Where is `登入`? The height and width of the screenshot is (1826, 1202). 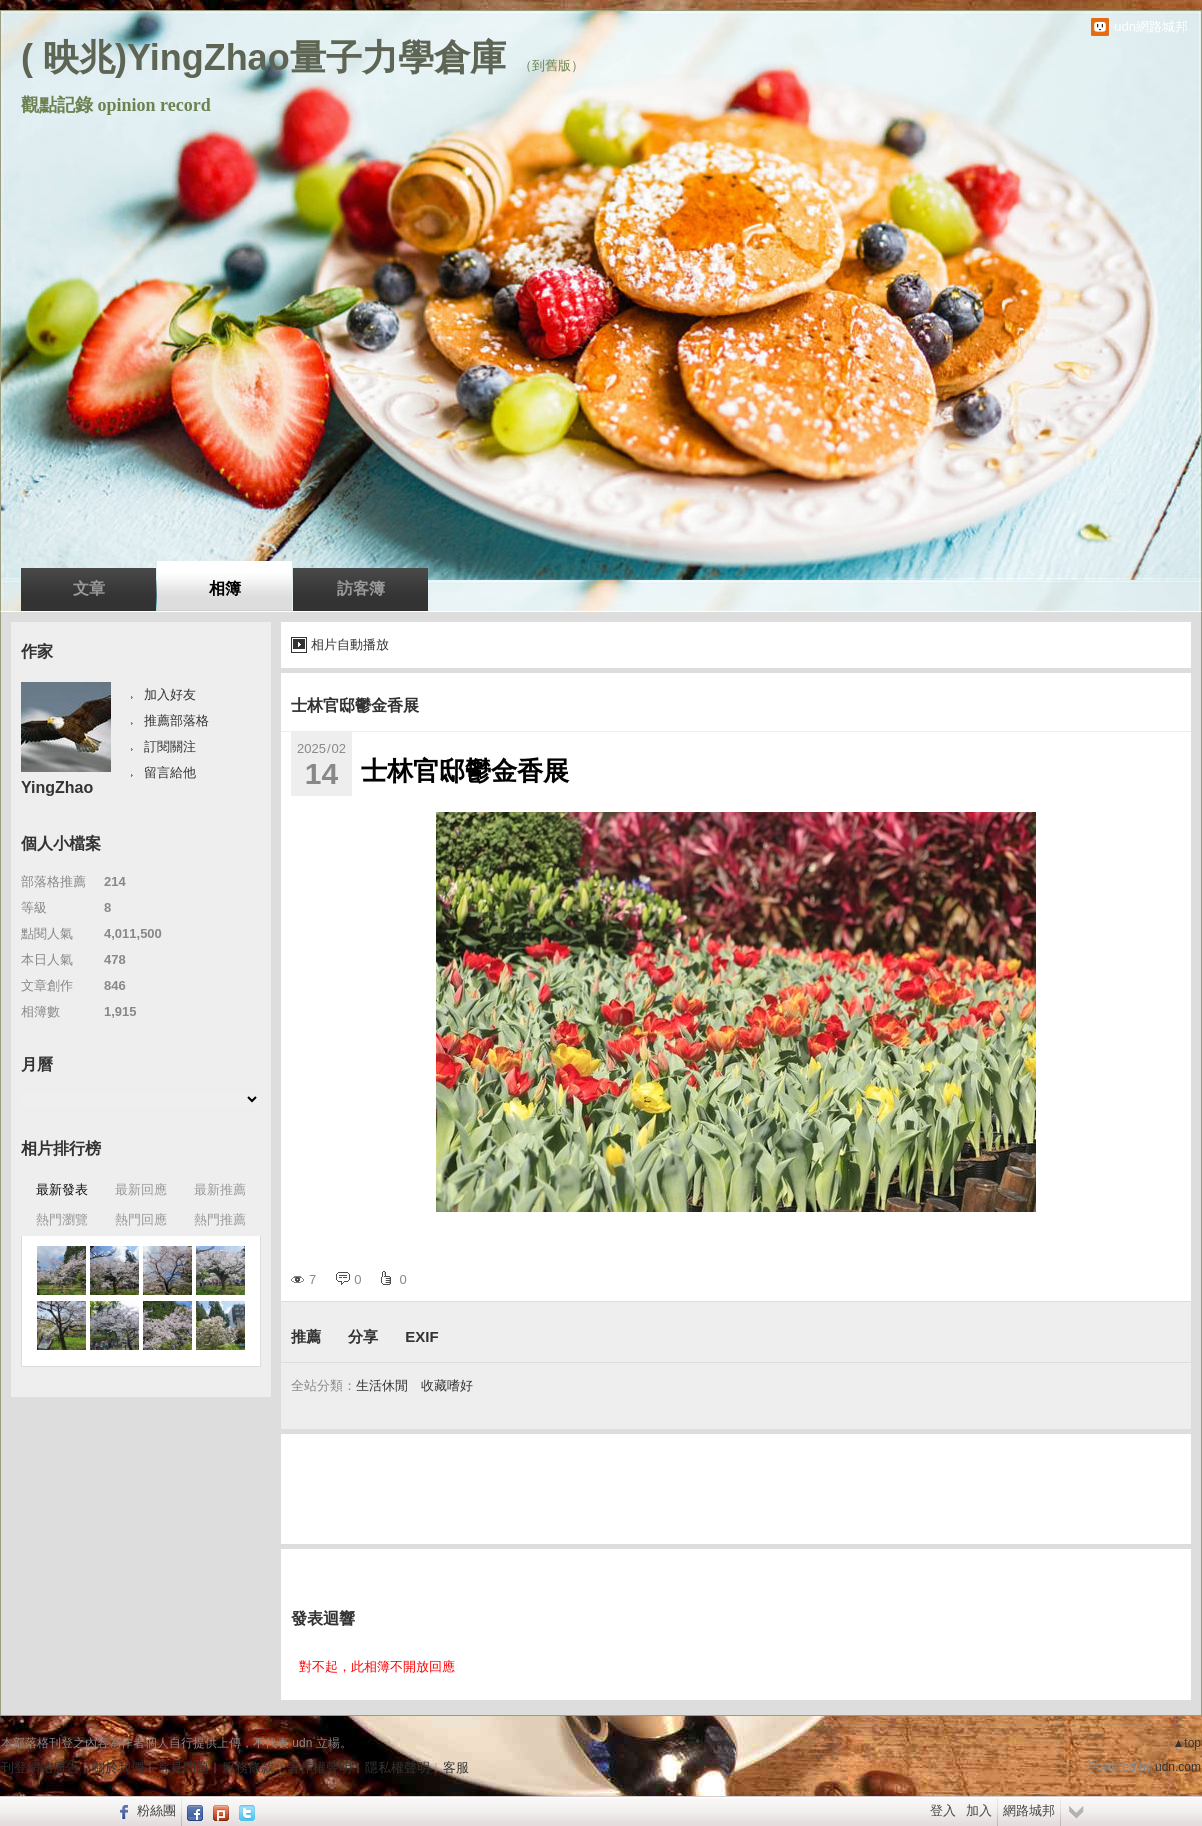
登入 is located at coordinates (943, 1810).